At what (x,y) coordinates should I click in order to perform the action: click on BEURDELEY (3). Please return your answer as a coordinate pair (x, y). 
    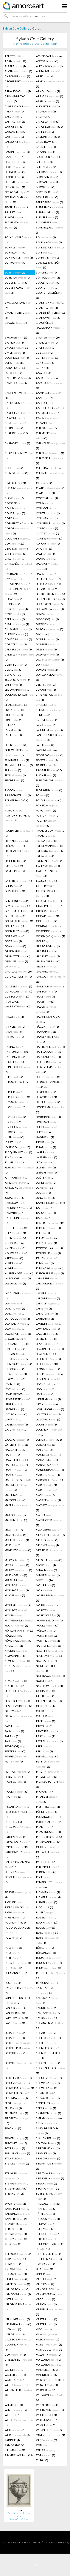
    Looking at the image, I should click on (49, 202).